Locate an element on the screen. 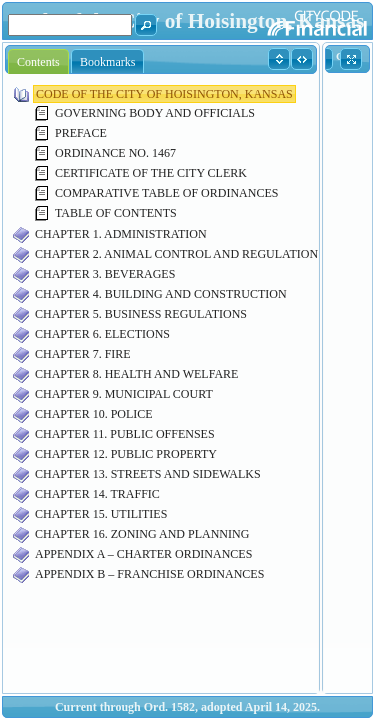  CHAPTER 8. HEALTH AND WELFARE is located at coordinates (136, 374).